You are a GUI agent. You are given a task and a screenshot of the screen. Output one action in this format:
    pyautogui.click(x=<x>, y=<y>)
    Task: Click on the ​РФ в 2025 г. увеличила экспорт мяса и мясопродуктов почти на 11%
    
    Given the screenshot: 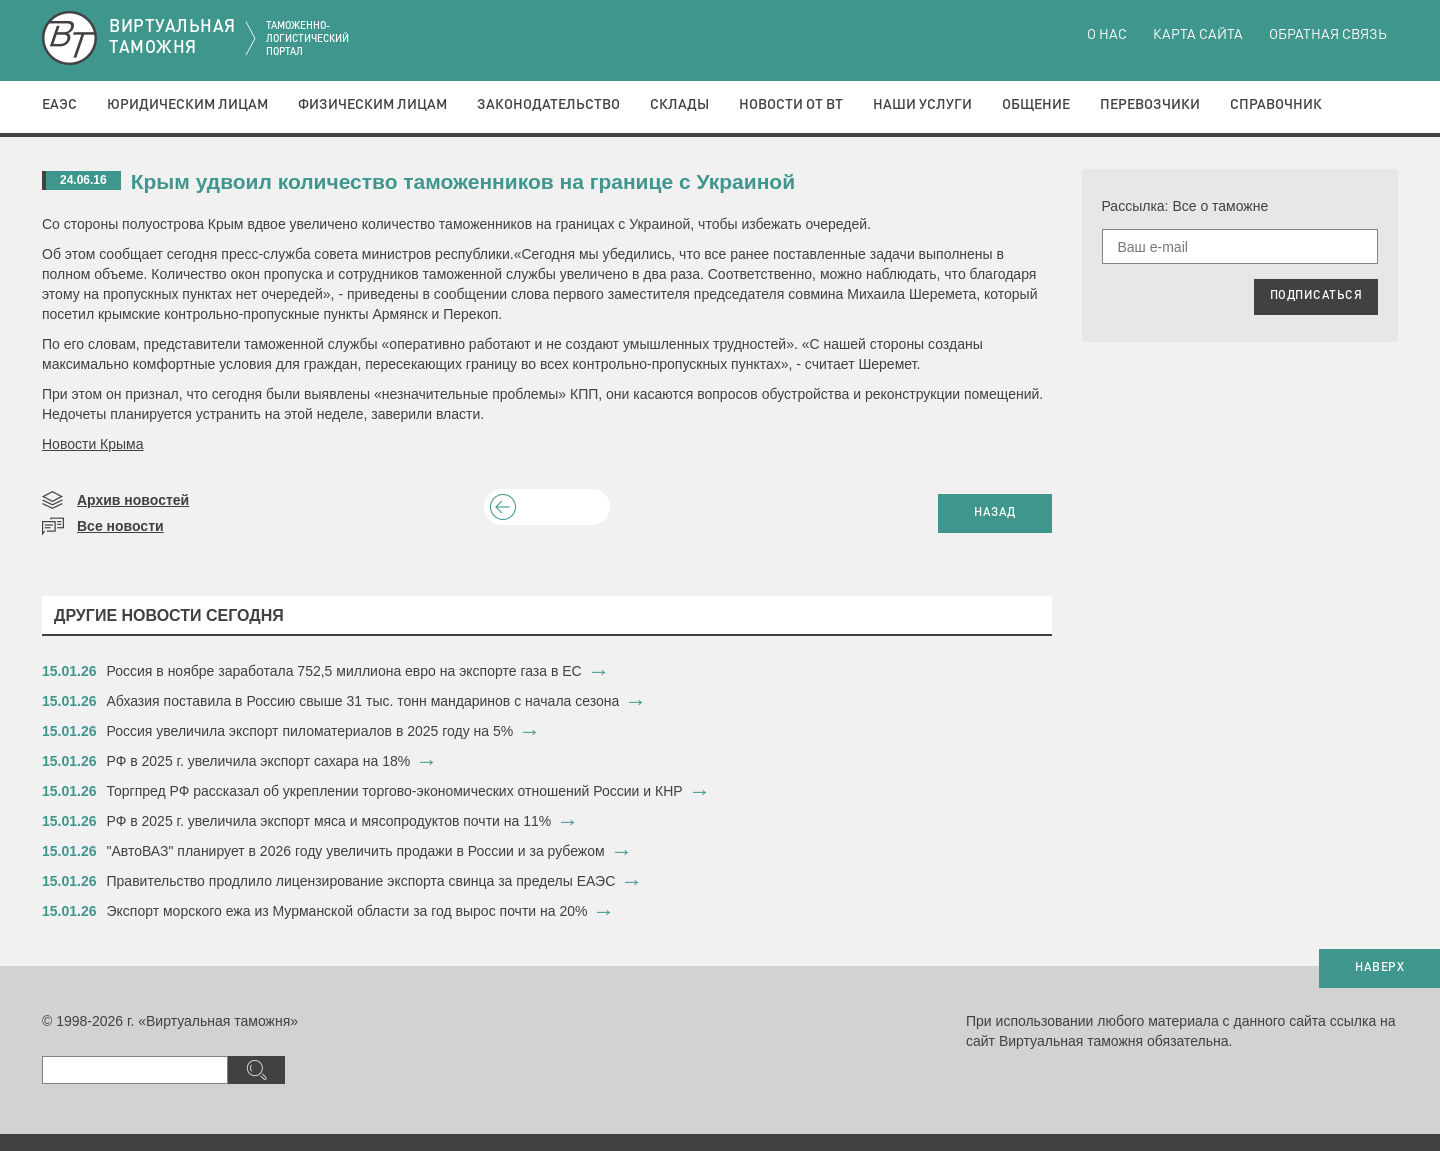 What is the action you would take?
    pyautogui.click(x=329, y=821)
    